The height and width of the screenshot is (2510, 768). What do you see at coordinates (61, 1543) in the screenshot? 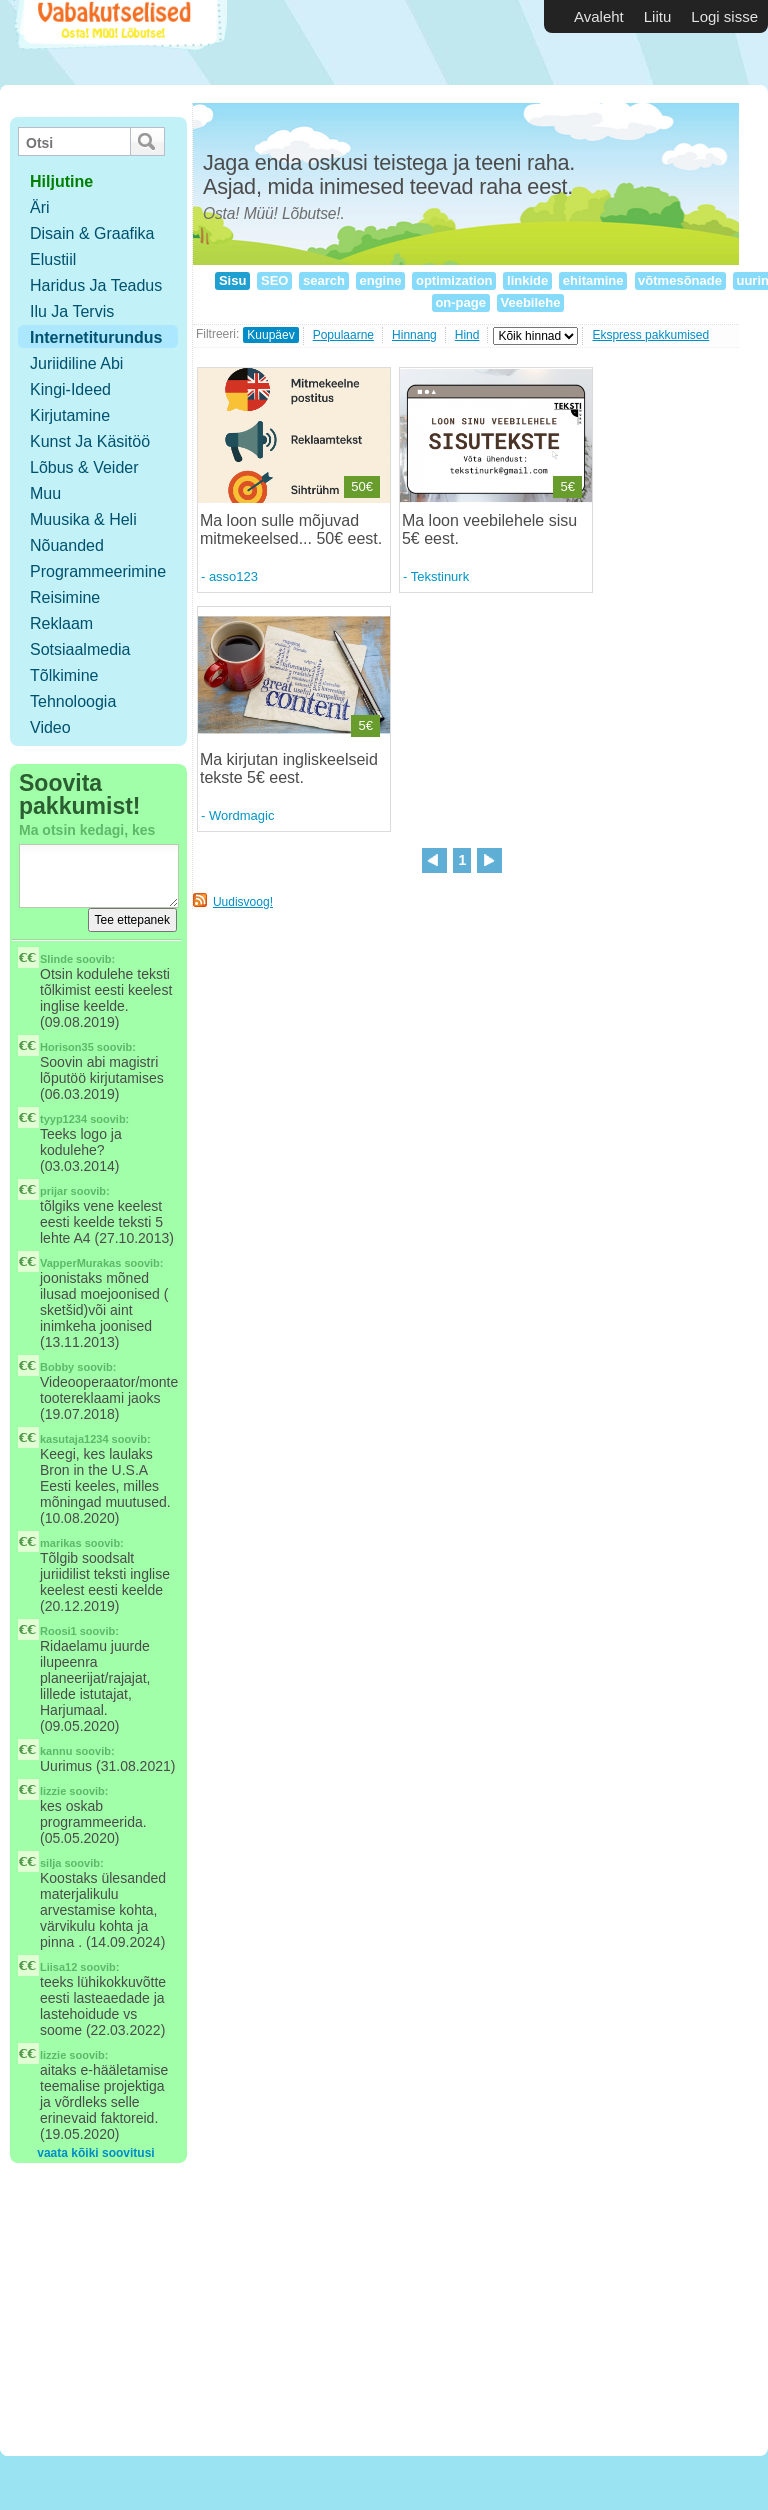
I see `marikas` at bounding box center [61, 1543].